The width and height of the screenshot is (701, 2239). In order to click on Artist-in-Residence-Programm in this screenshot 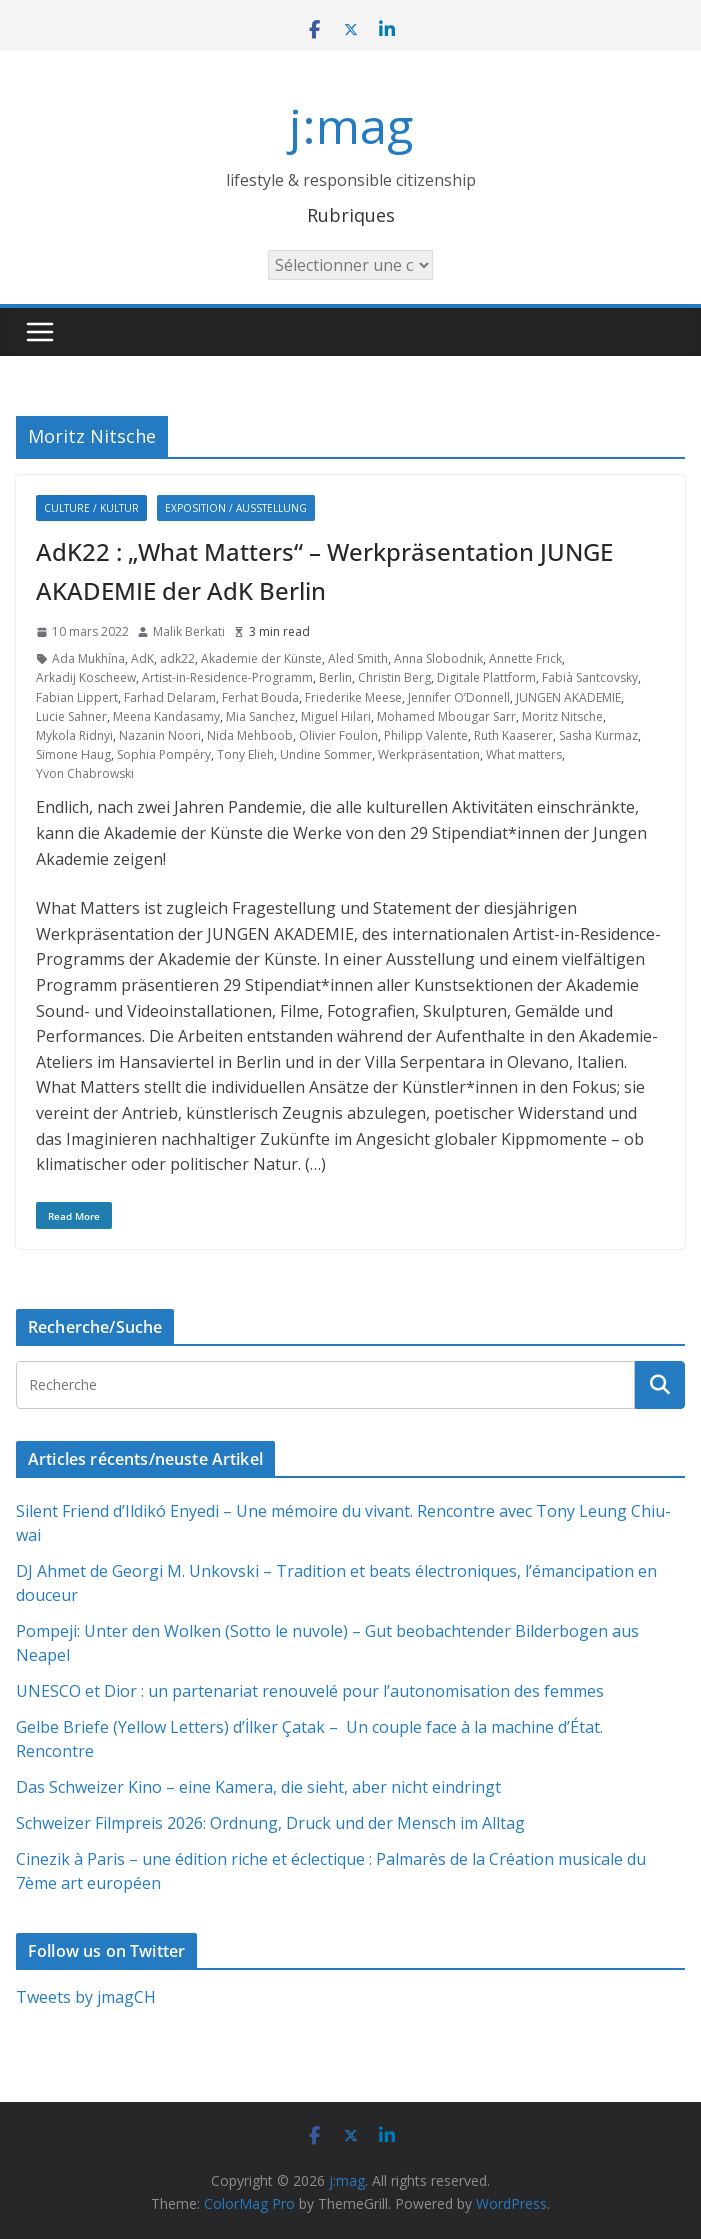, I will do `click(227, 677)`.